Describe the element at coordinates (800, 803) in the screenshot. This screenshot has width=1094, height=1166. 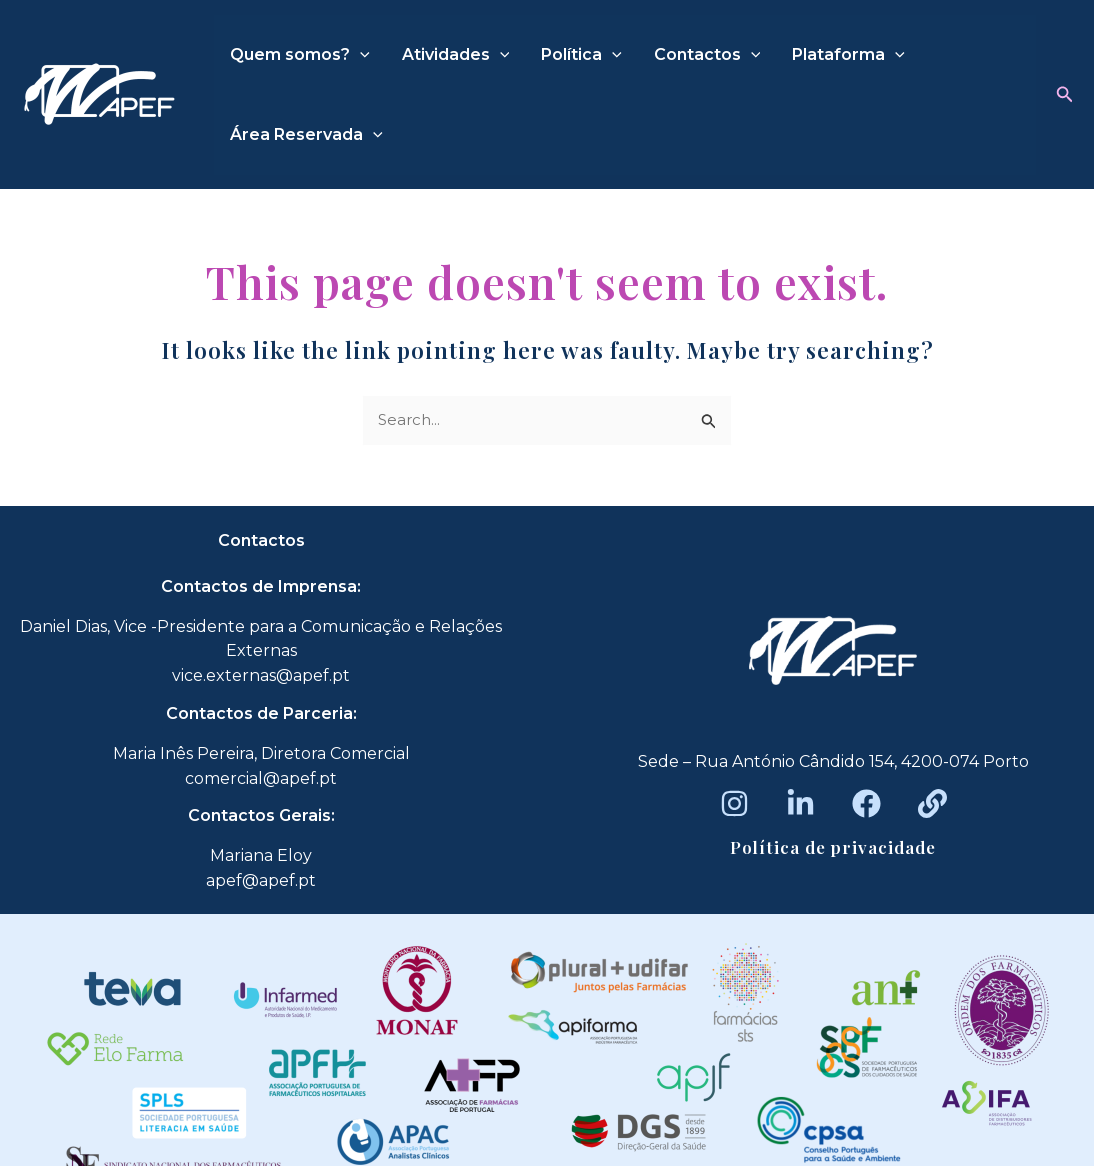
I see `[LinkedIn]` at that location.